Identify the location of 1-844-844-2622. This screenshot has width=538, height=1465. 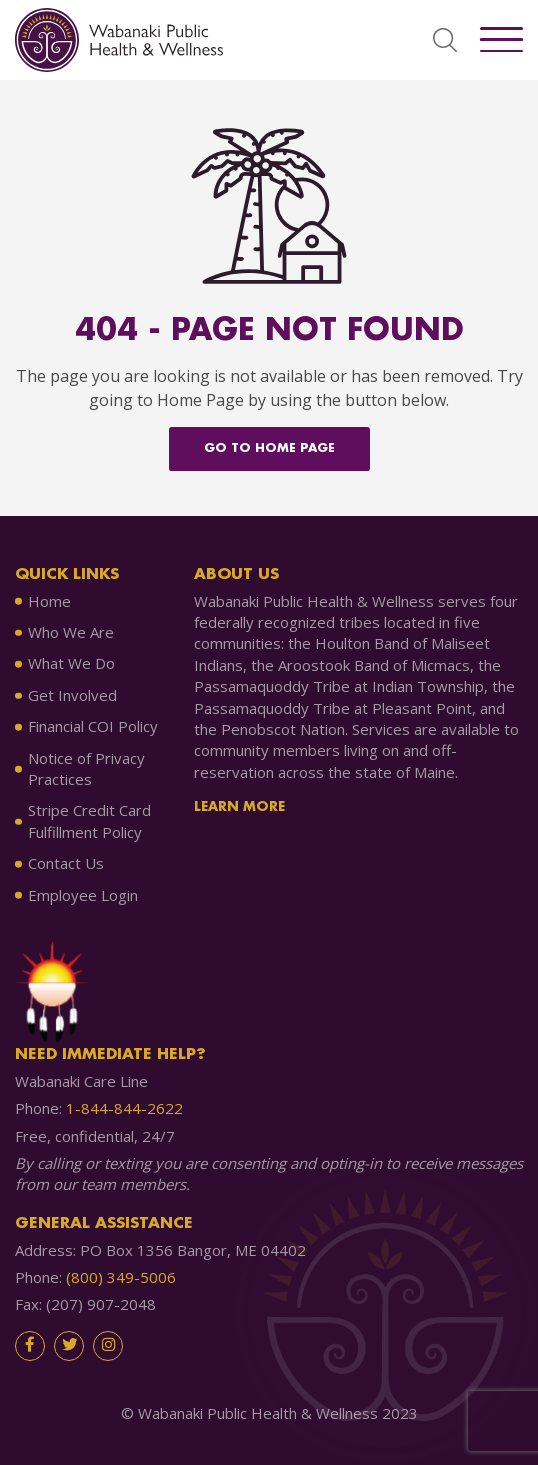
(124, 1108).